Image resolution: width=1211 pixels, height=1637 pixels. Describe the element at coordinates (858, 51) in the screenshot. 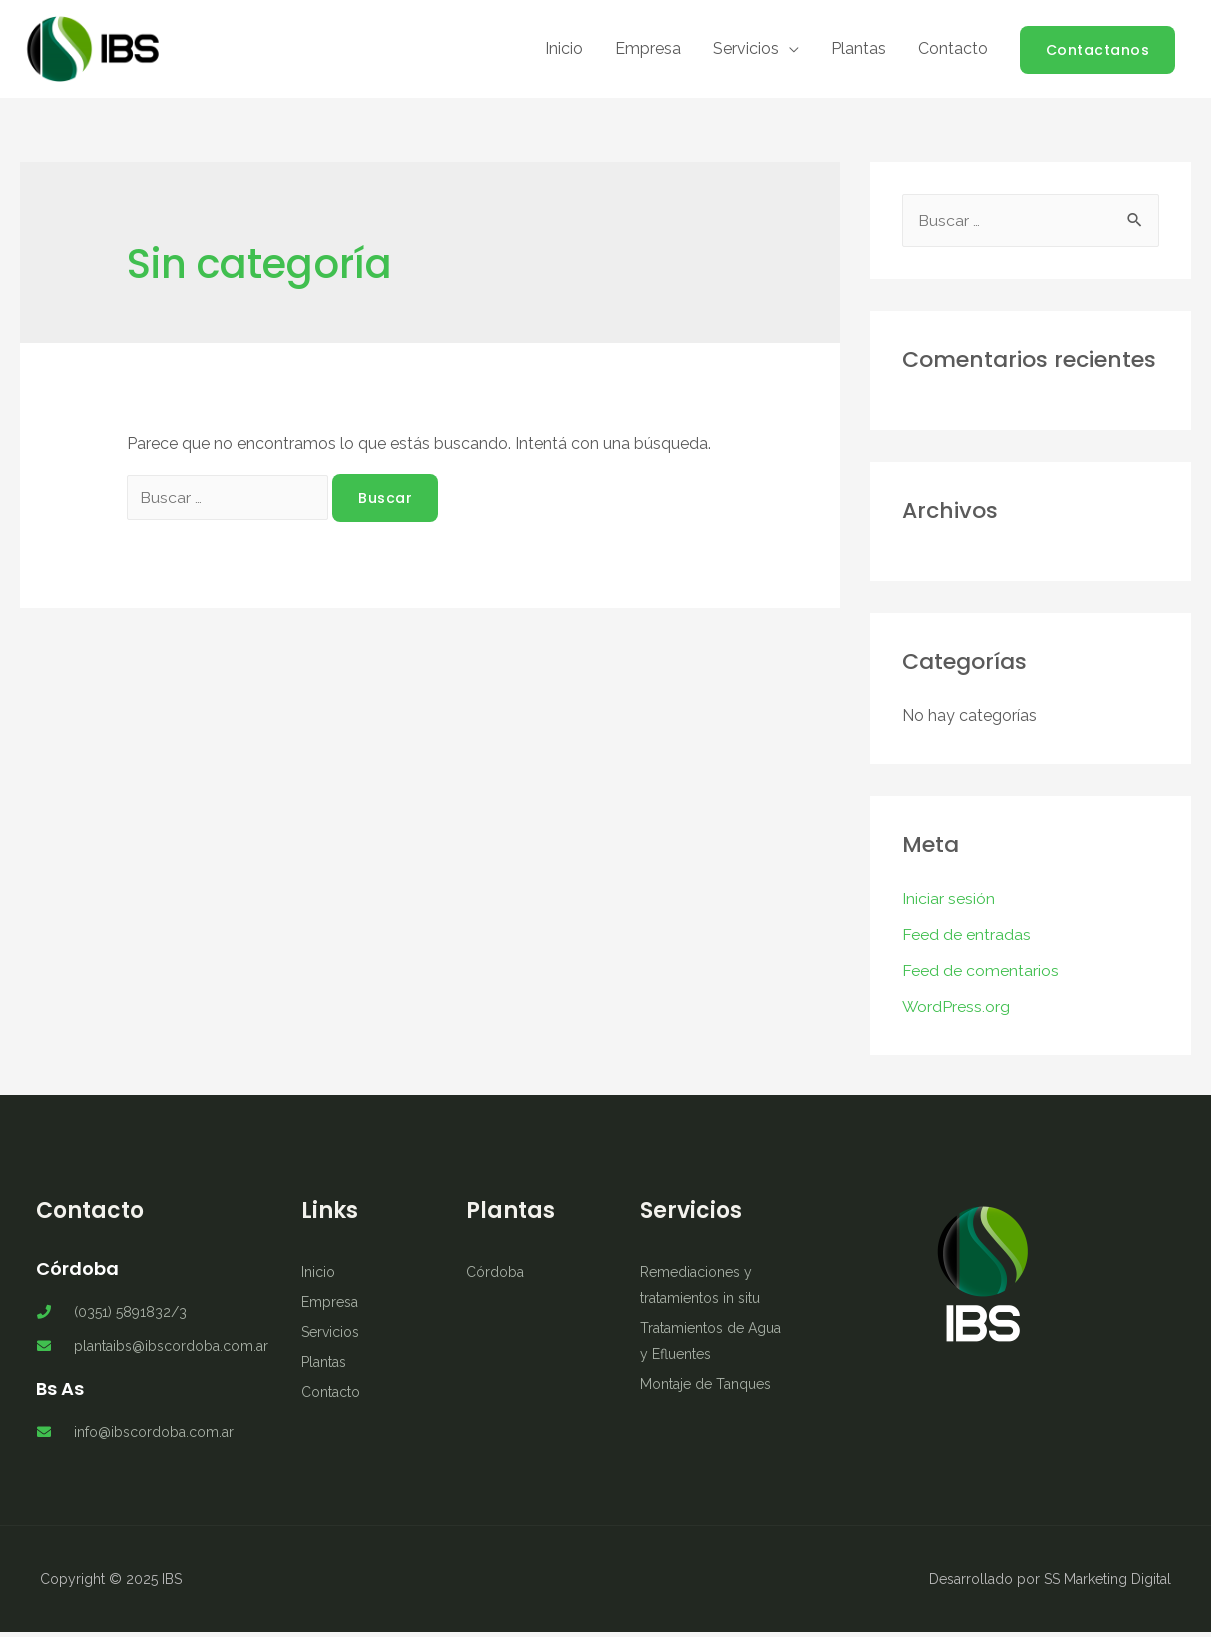

I see `Plantas` at that location.